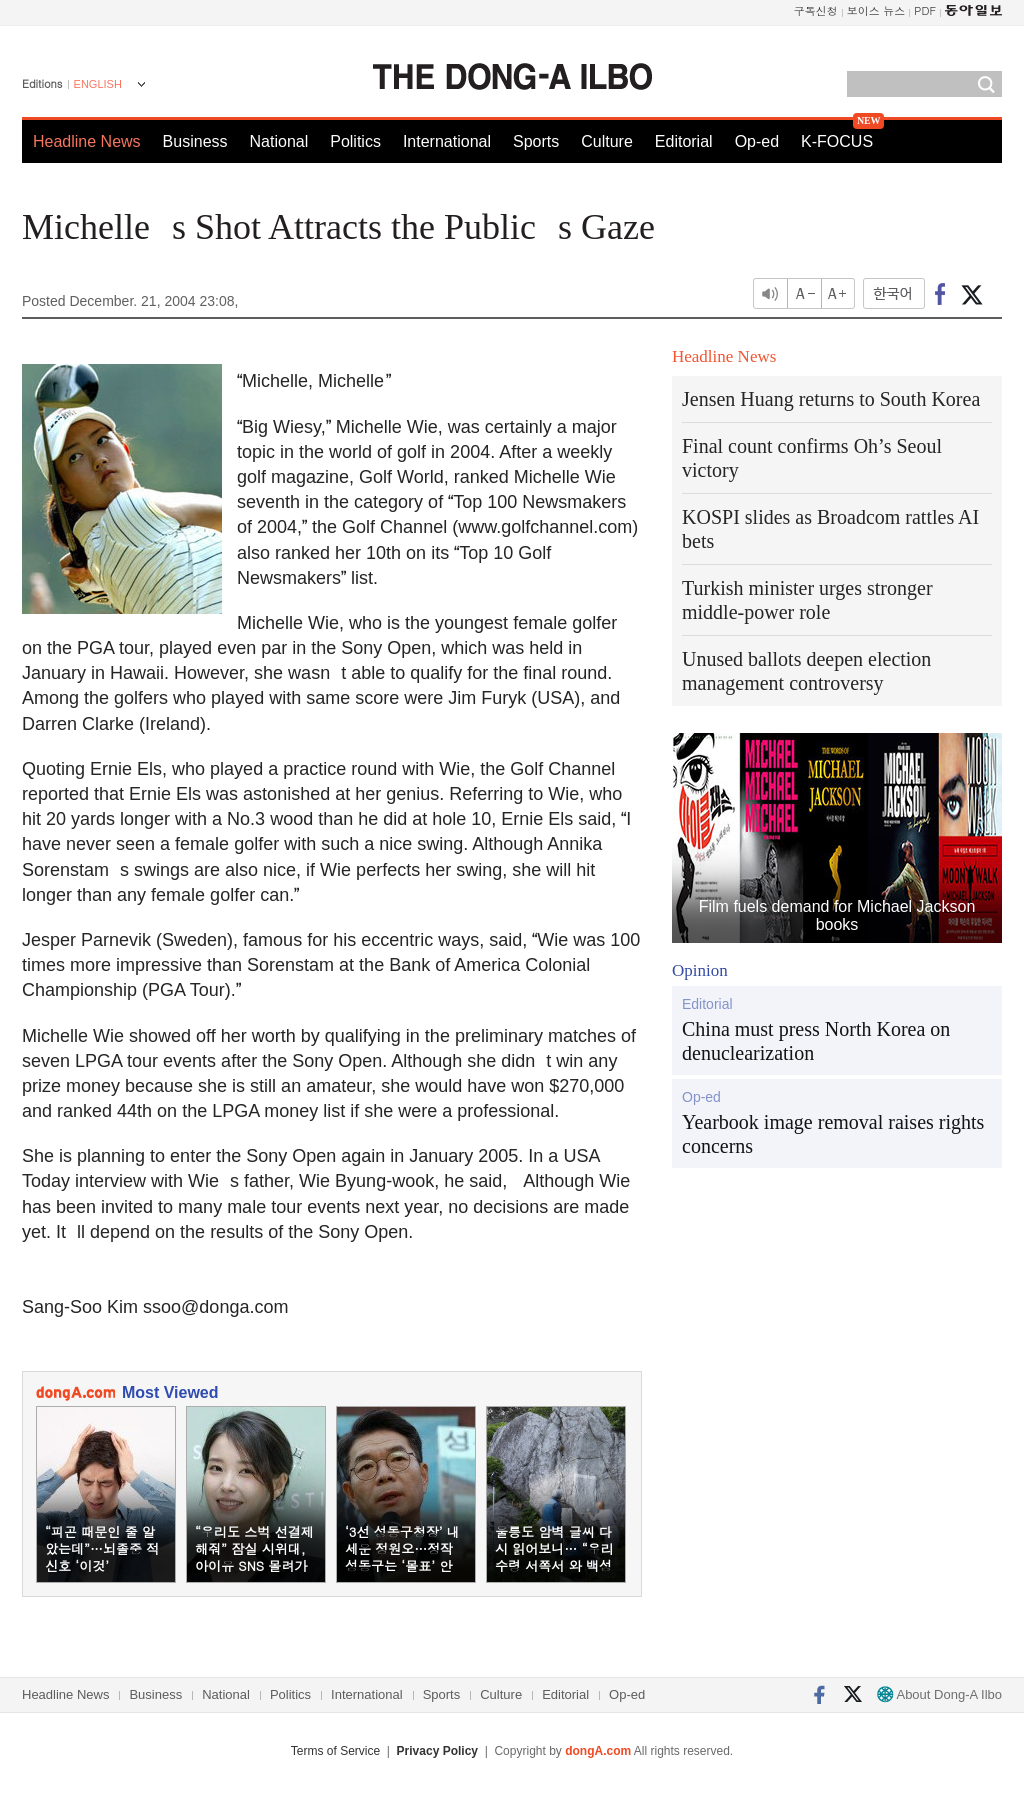 The height and width of the screenshot is (1805, 1024). What do you see at coordinates (279, 141) in the screenshot?
I see `National` at bounding box center [279, 141].